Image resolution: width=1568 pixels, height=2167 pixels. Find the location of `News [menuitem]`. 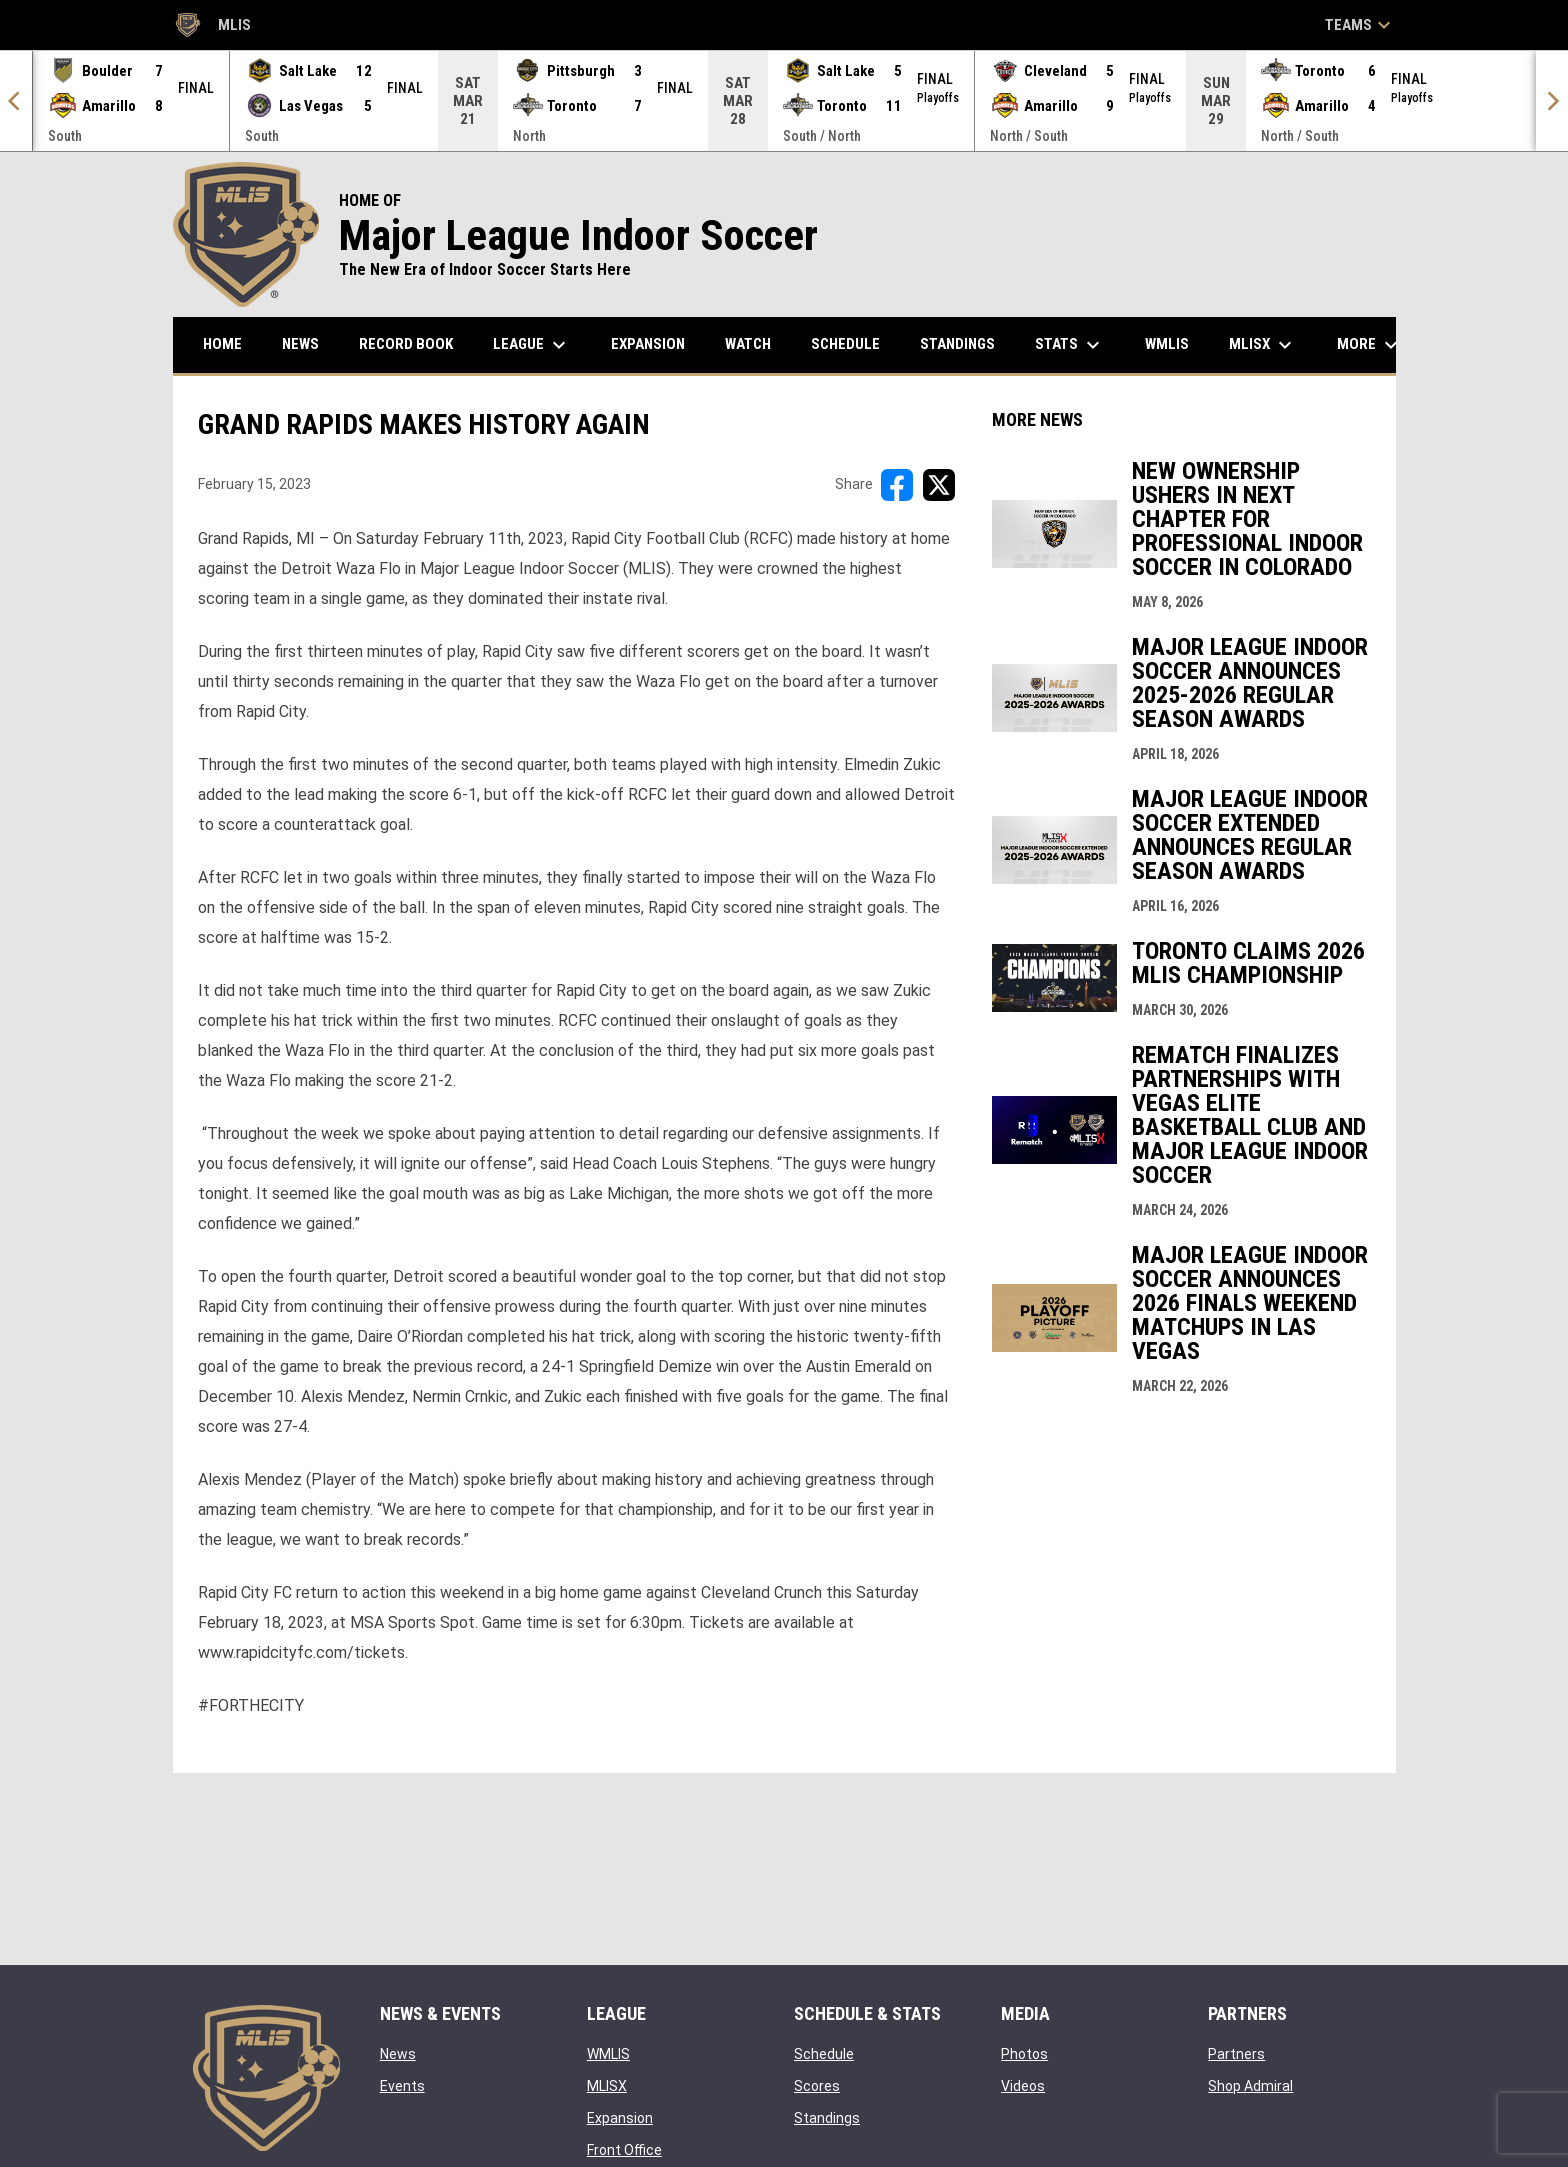

News [menuitem] is located at coordinates (300, 344).